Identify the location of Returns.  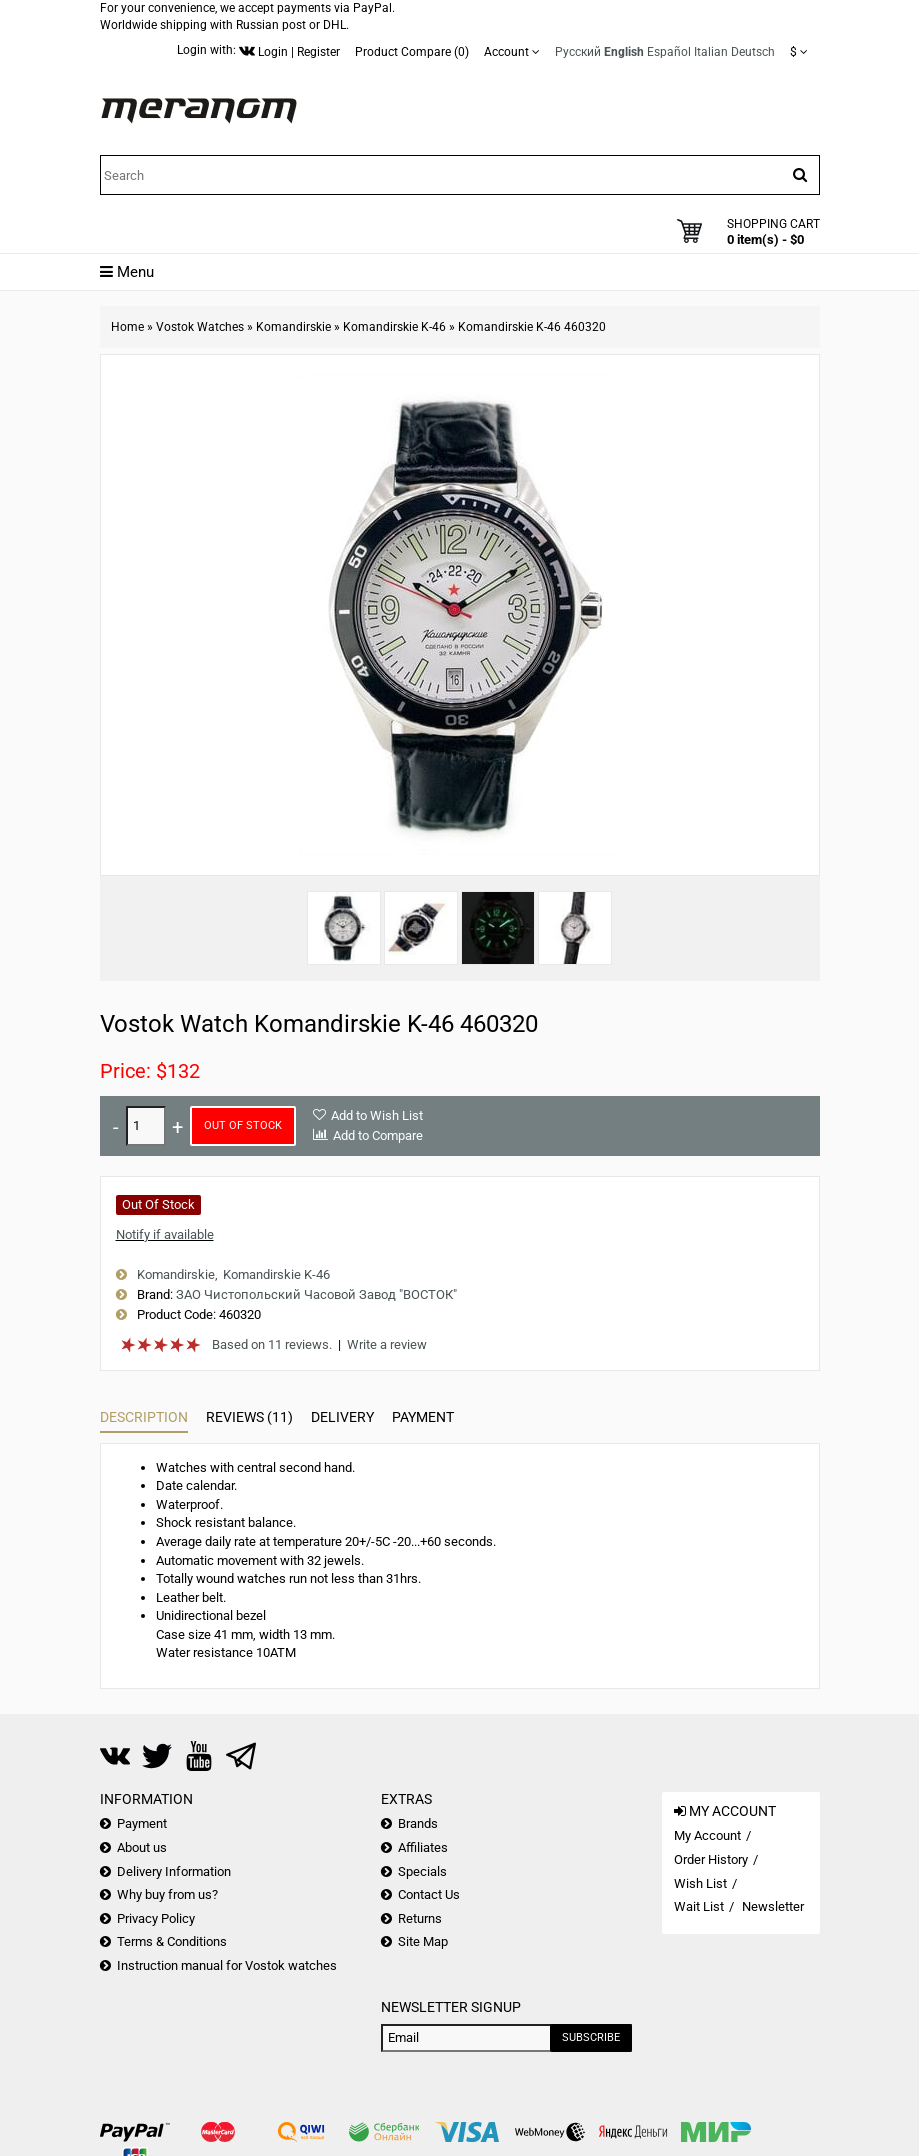
(420, 1918).